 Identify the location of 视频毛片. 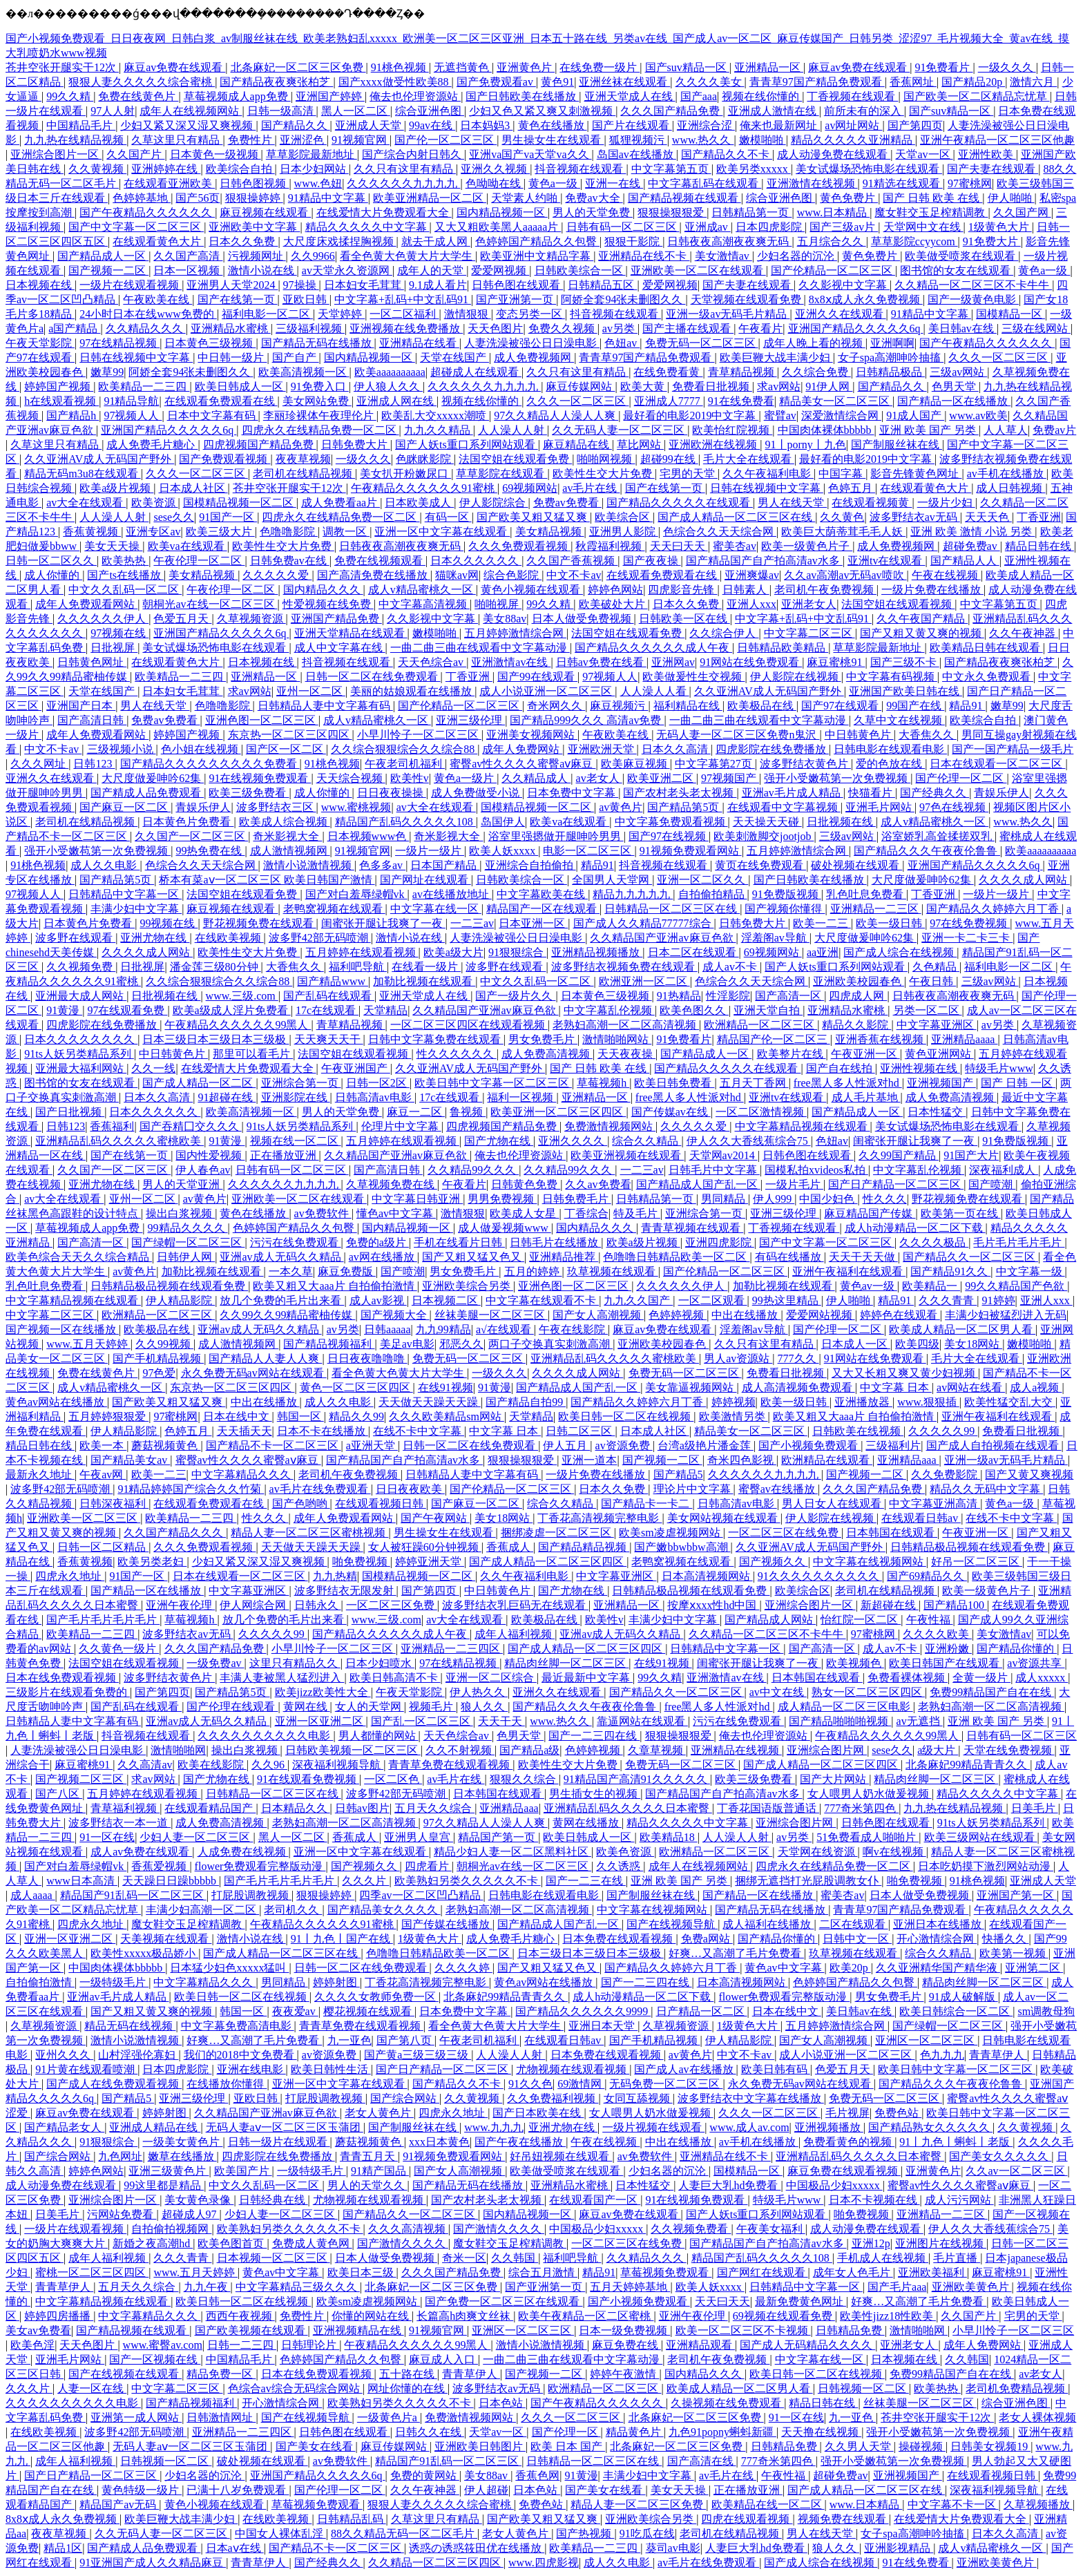
(432, 1706).